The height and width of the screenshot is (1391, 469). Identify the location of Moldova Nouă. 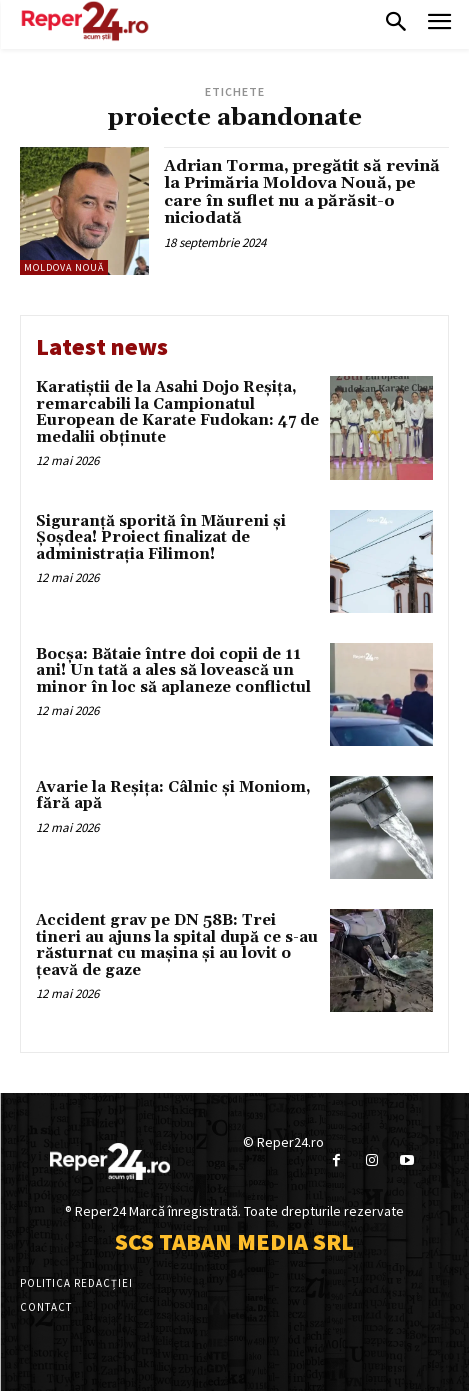
(64, 267).